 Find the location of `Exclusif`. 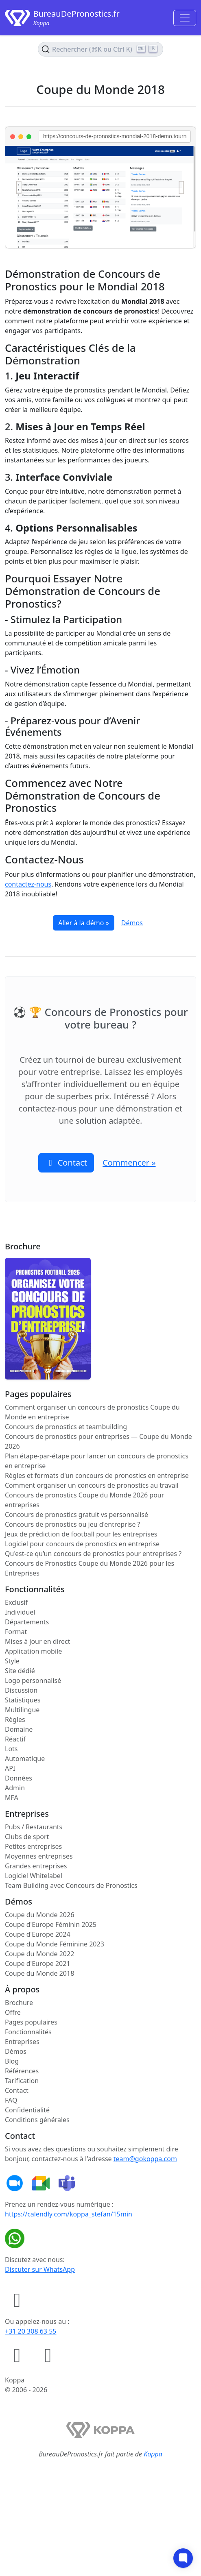

Exclusif is located at coordinates (16, 1602).